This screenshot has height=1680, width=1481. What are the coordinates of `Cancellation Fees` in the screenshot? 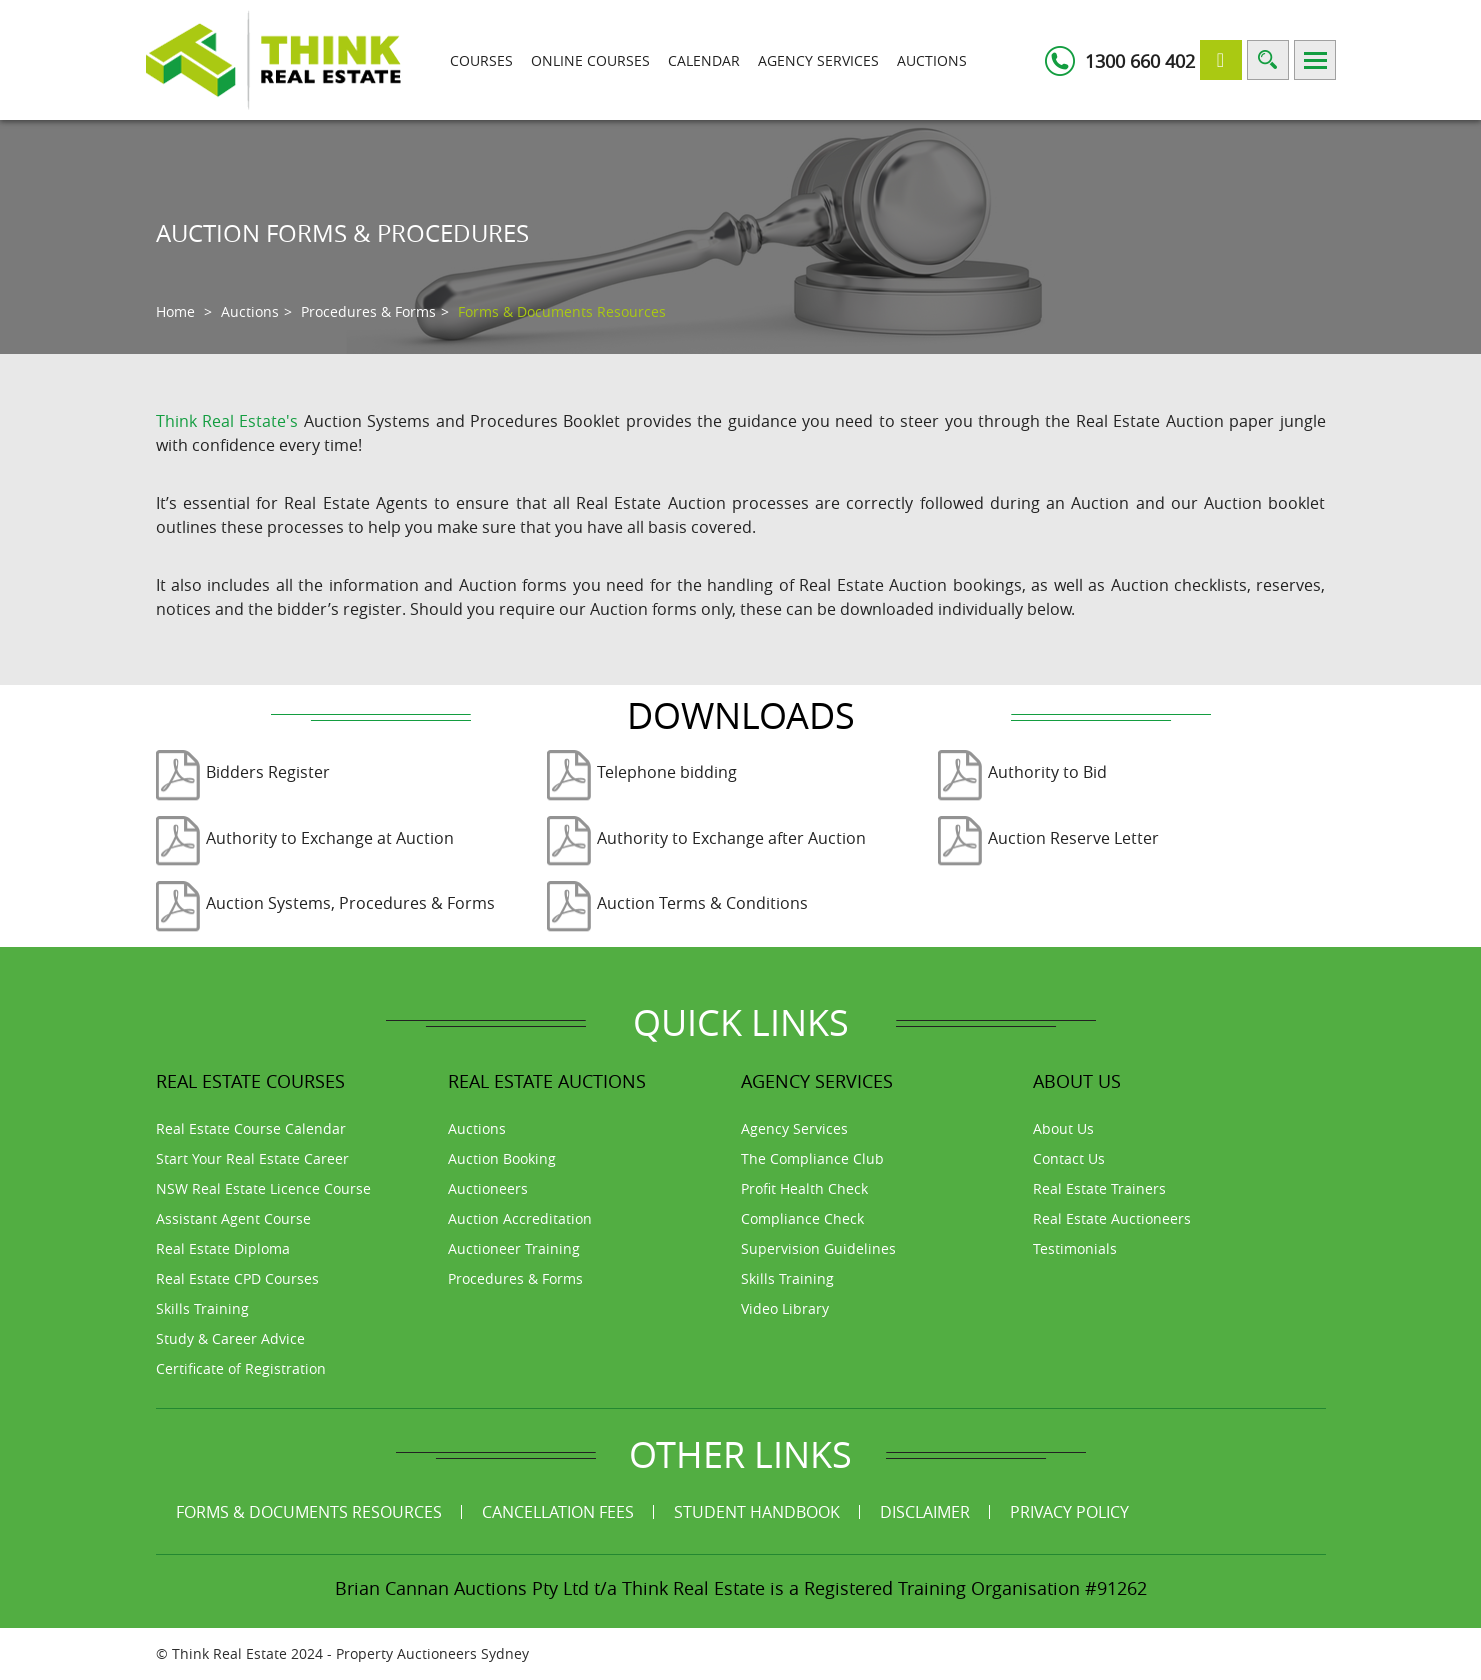 It's located at (558, 1512).